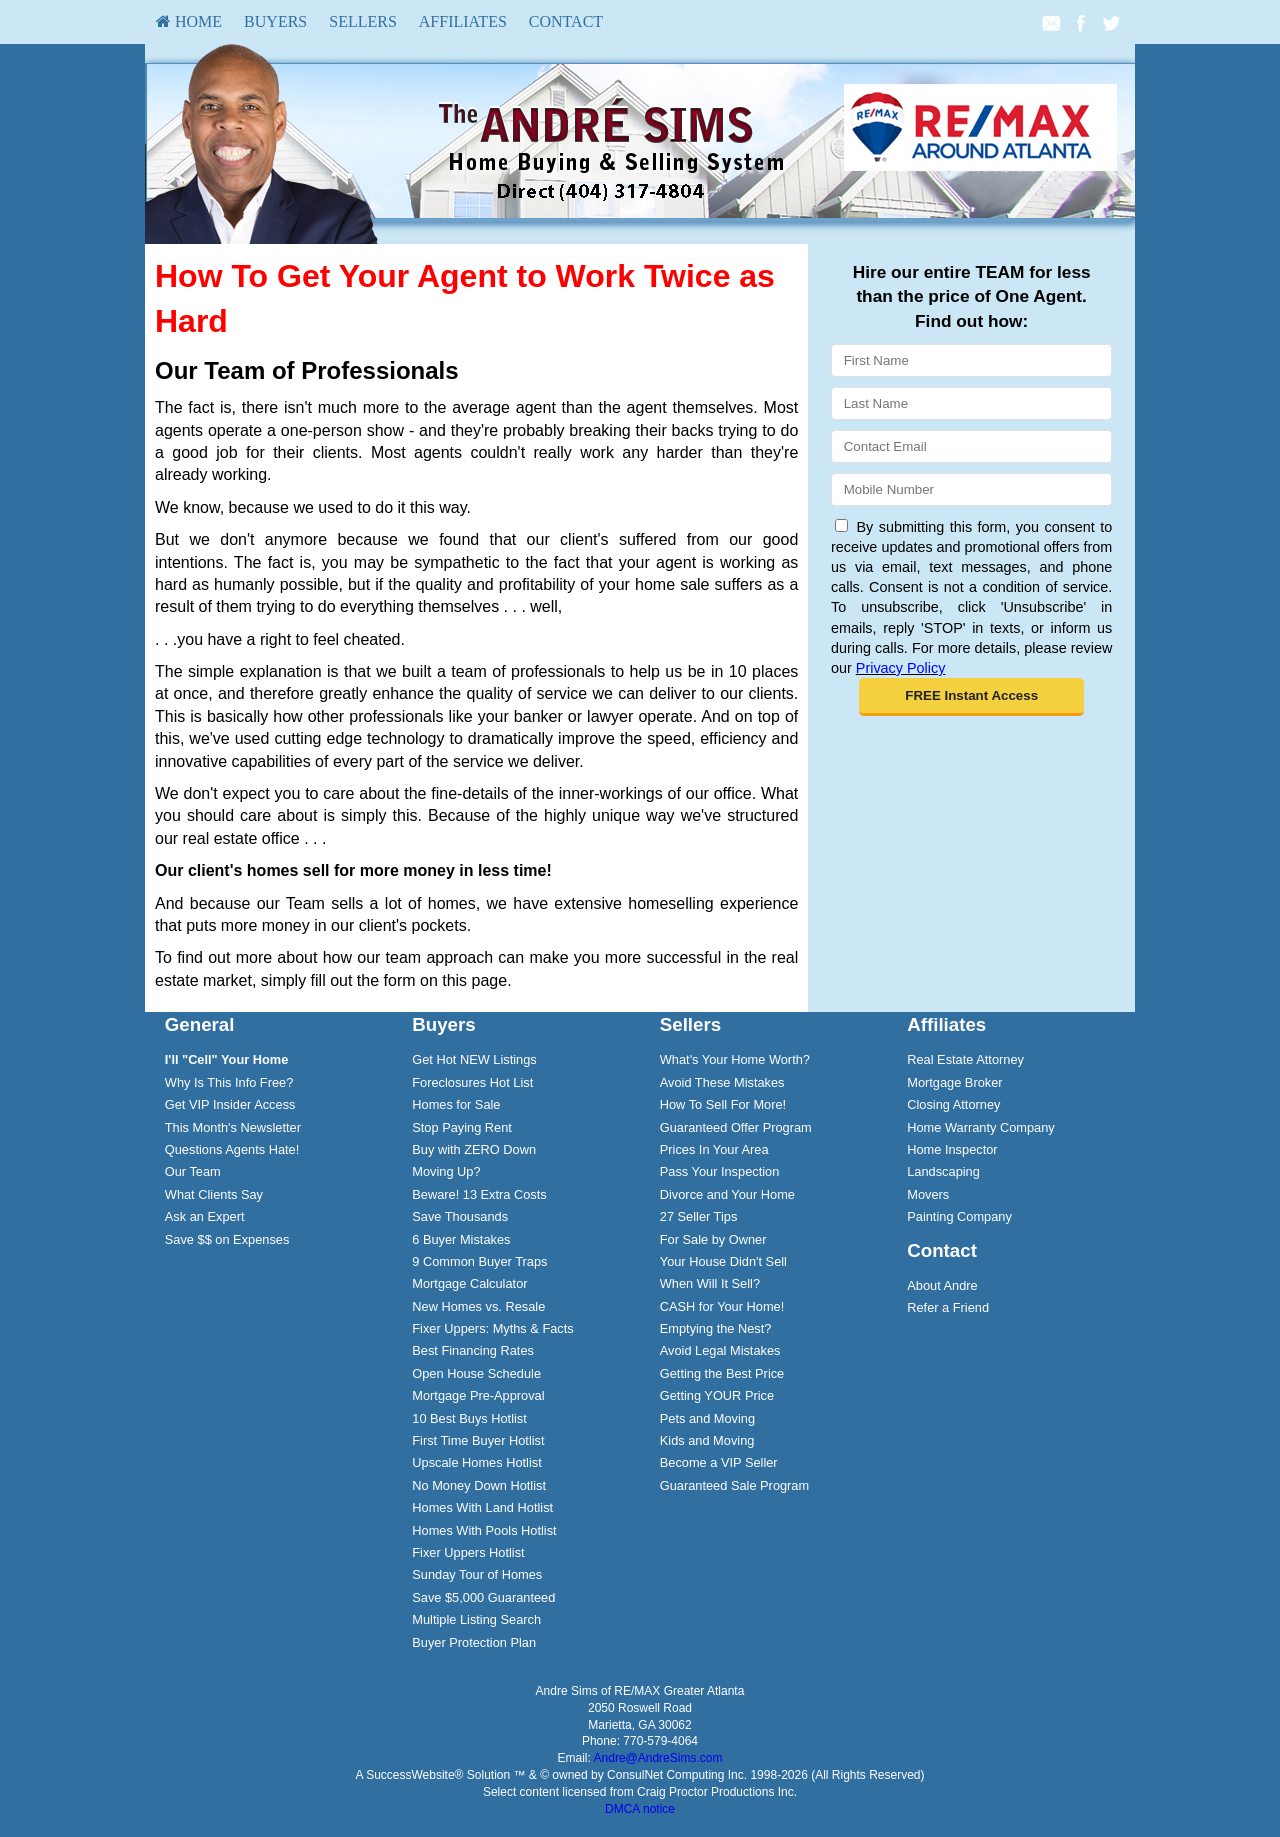 This screenshot has height=1837, width=1280. I want to click on First Time Buyer Hotlist, so click(478, 1440).